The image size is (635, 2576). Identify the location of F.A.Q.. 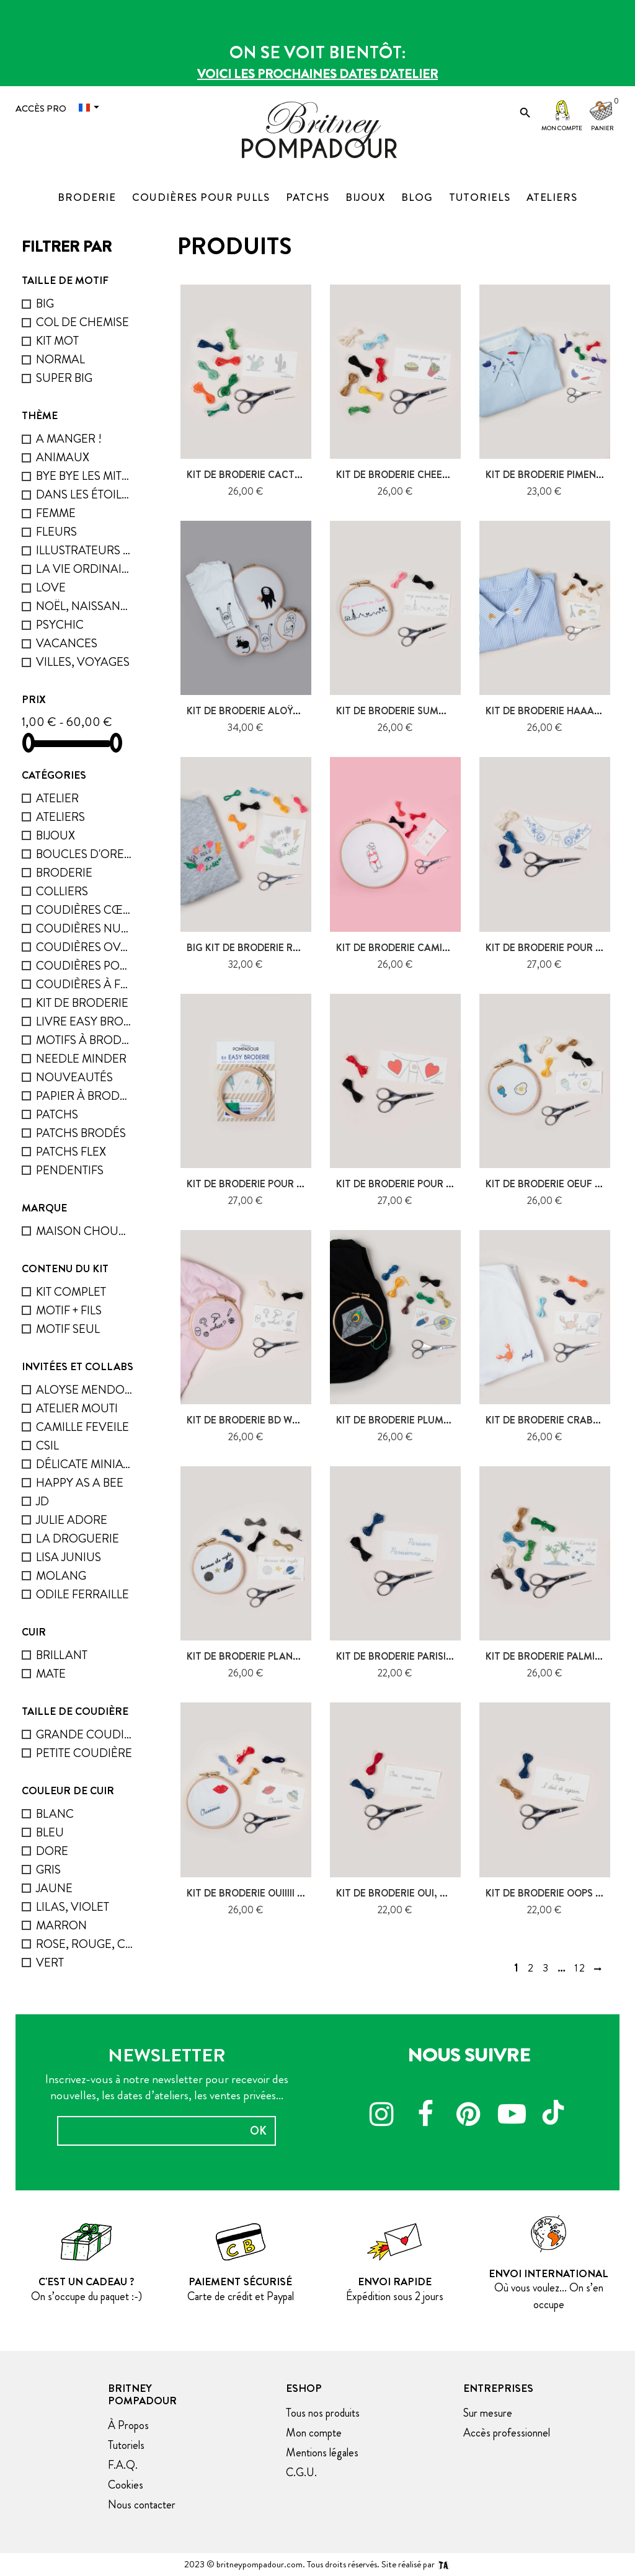
(123, 2465).